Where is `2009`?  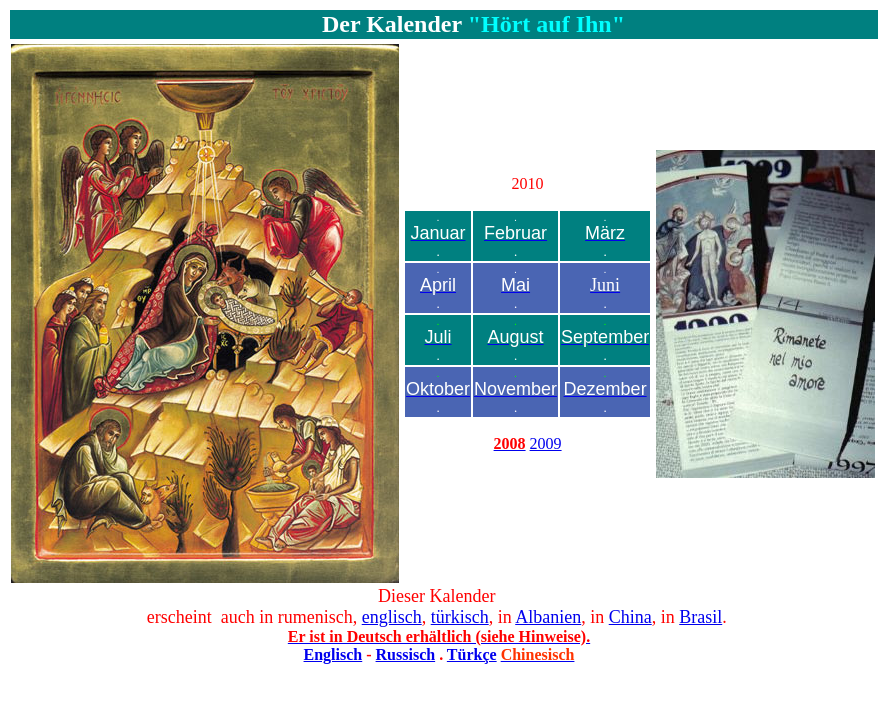
2009 is located at coordinates (546, 443).